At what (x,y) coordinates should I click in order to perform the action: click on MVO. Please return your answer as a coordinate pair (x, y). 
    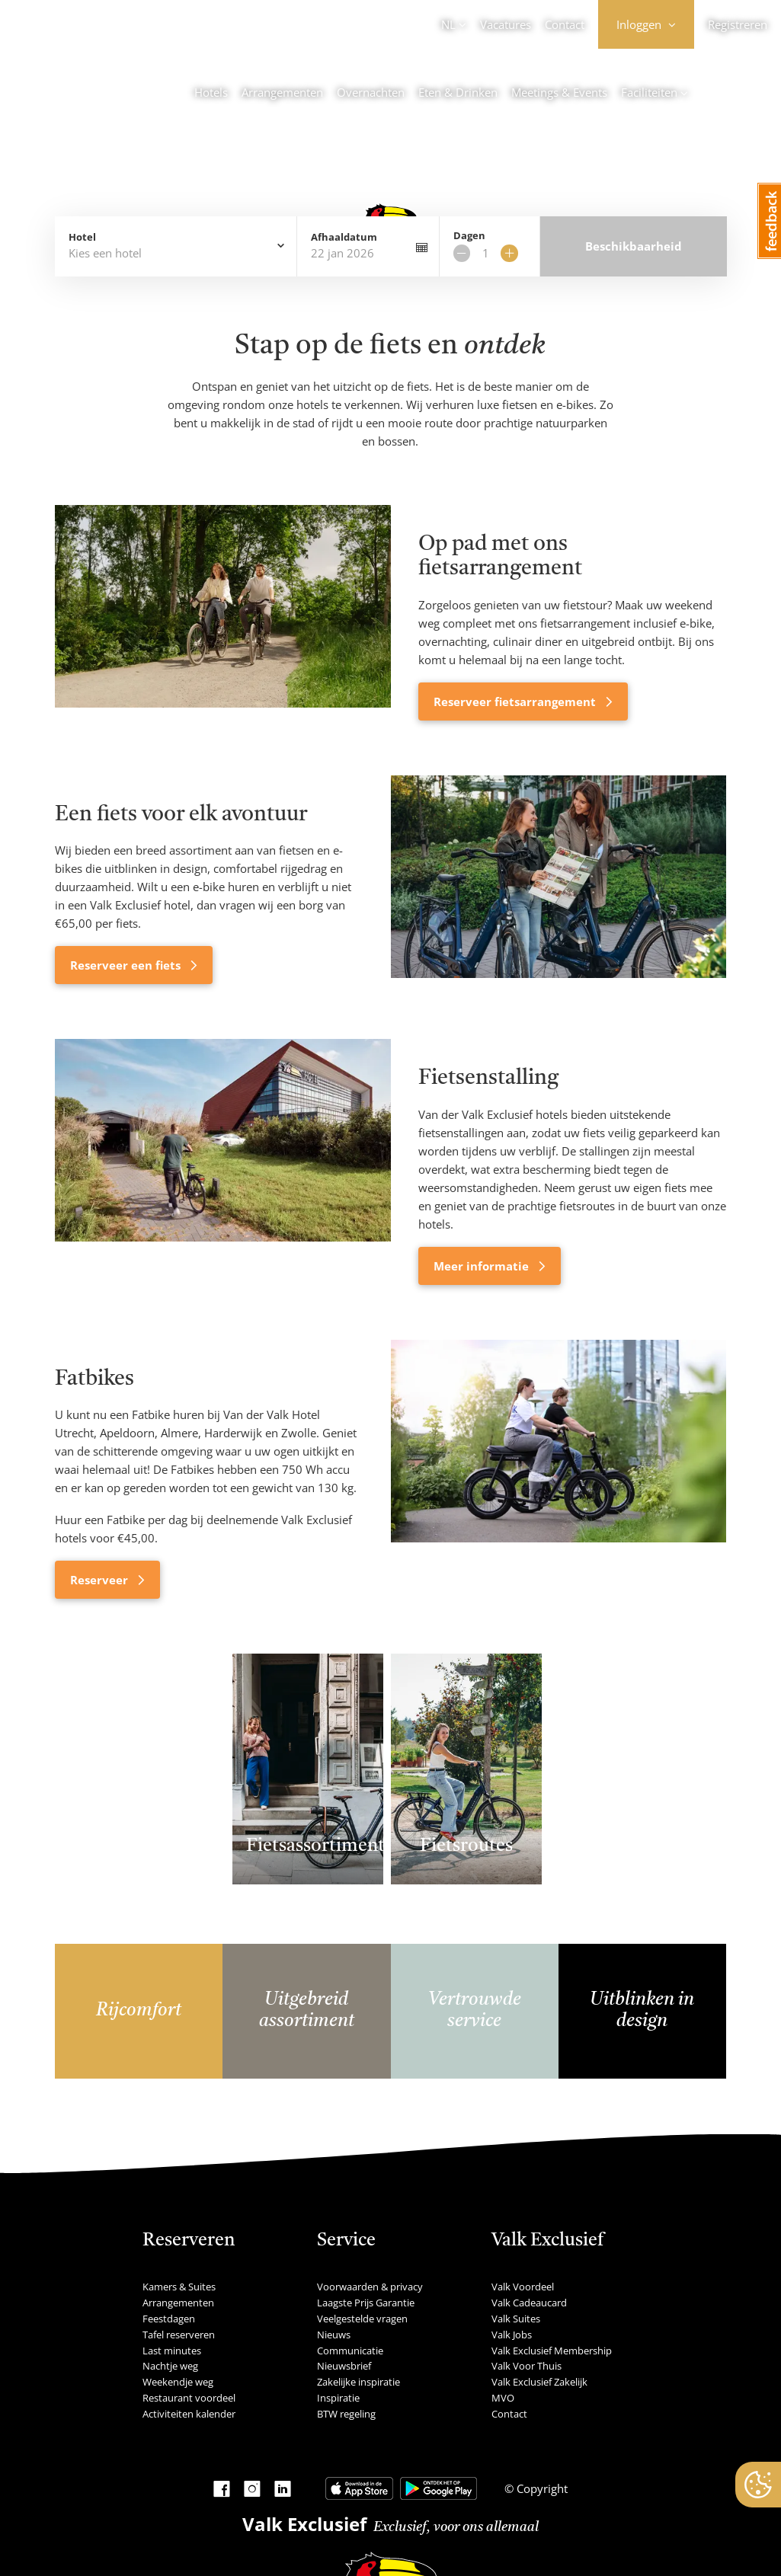
    Looking at the image, I should click on (502, 2398).